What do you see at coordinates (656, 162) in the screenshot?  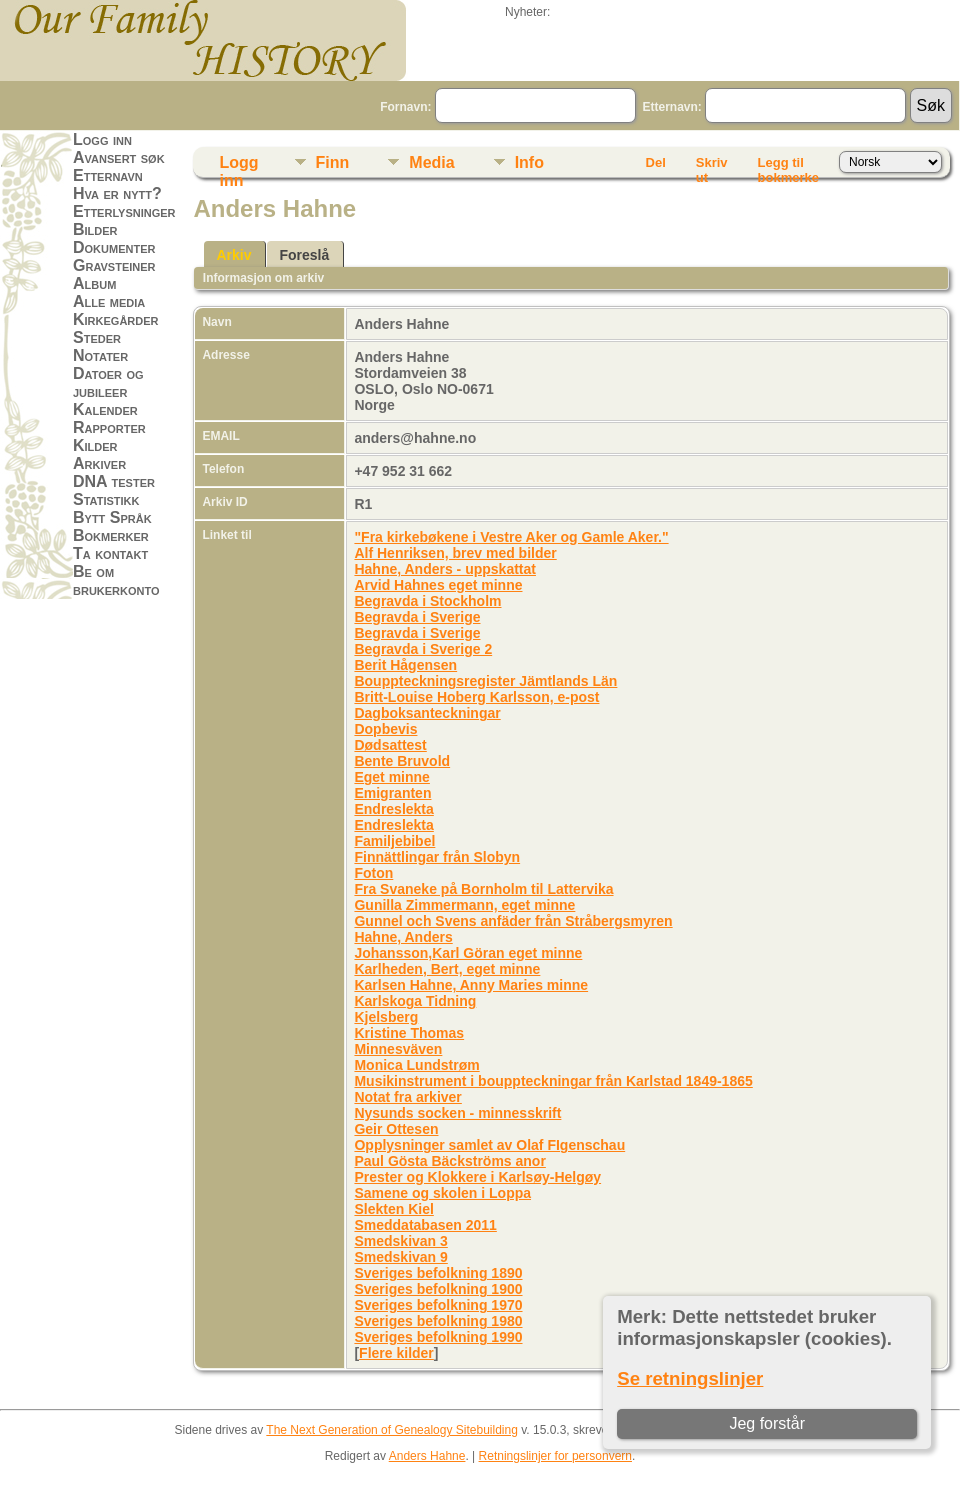 I see `Del` at bounding box center [656, 162].